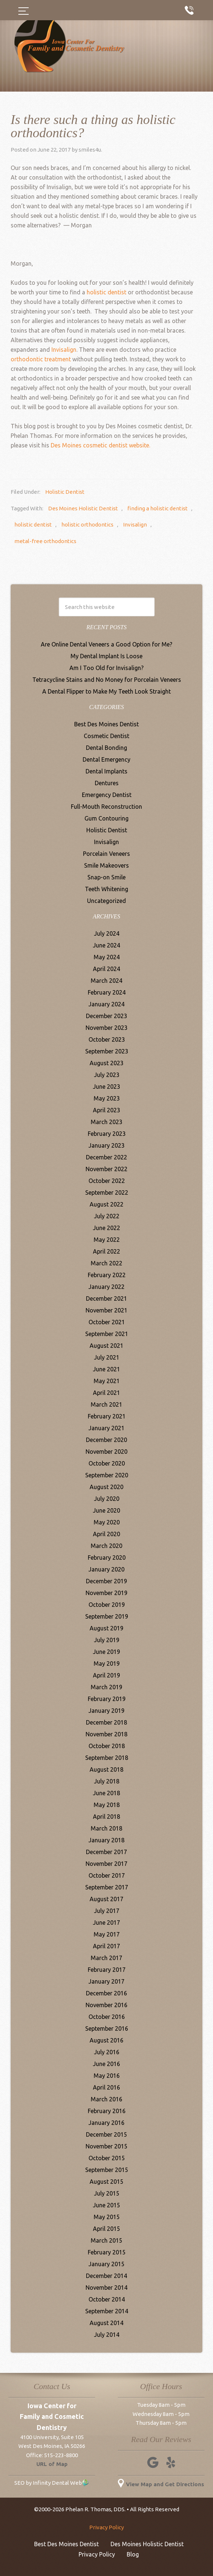 Image resolution: width=213 pixels, height=2576 pixels. I want to click on June 2016, so click(106, 2064).